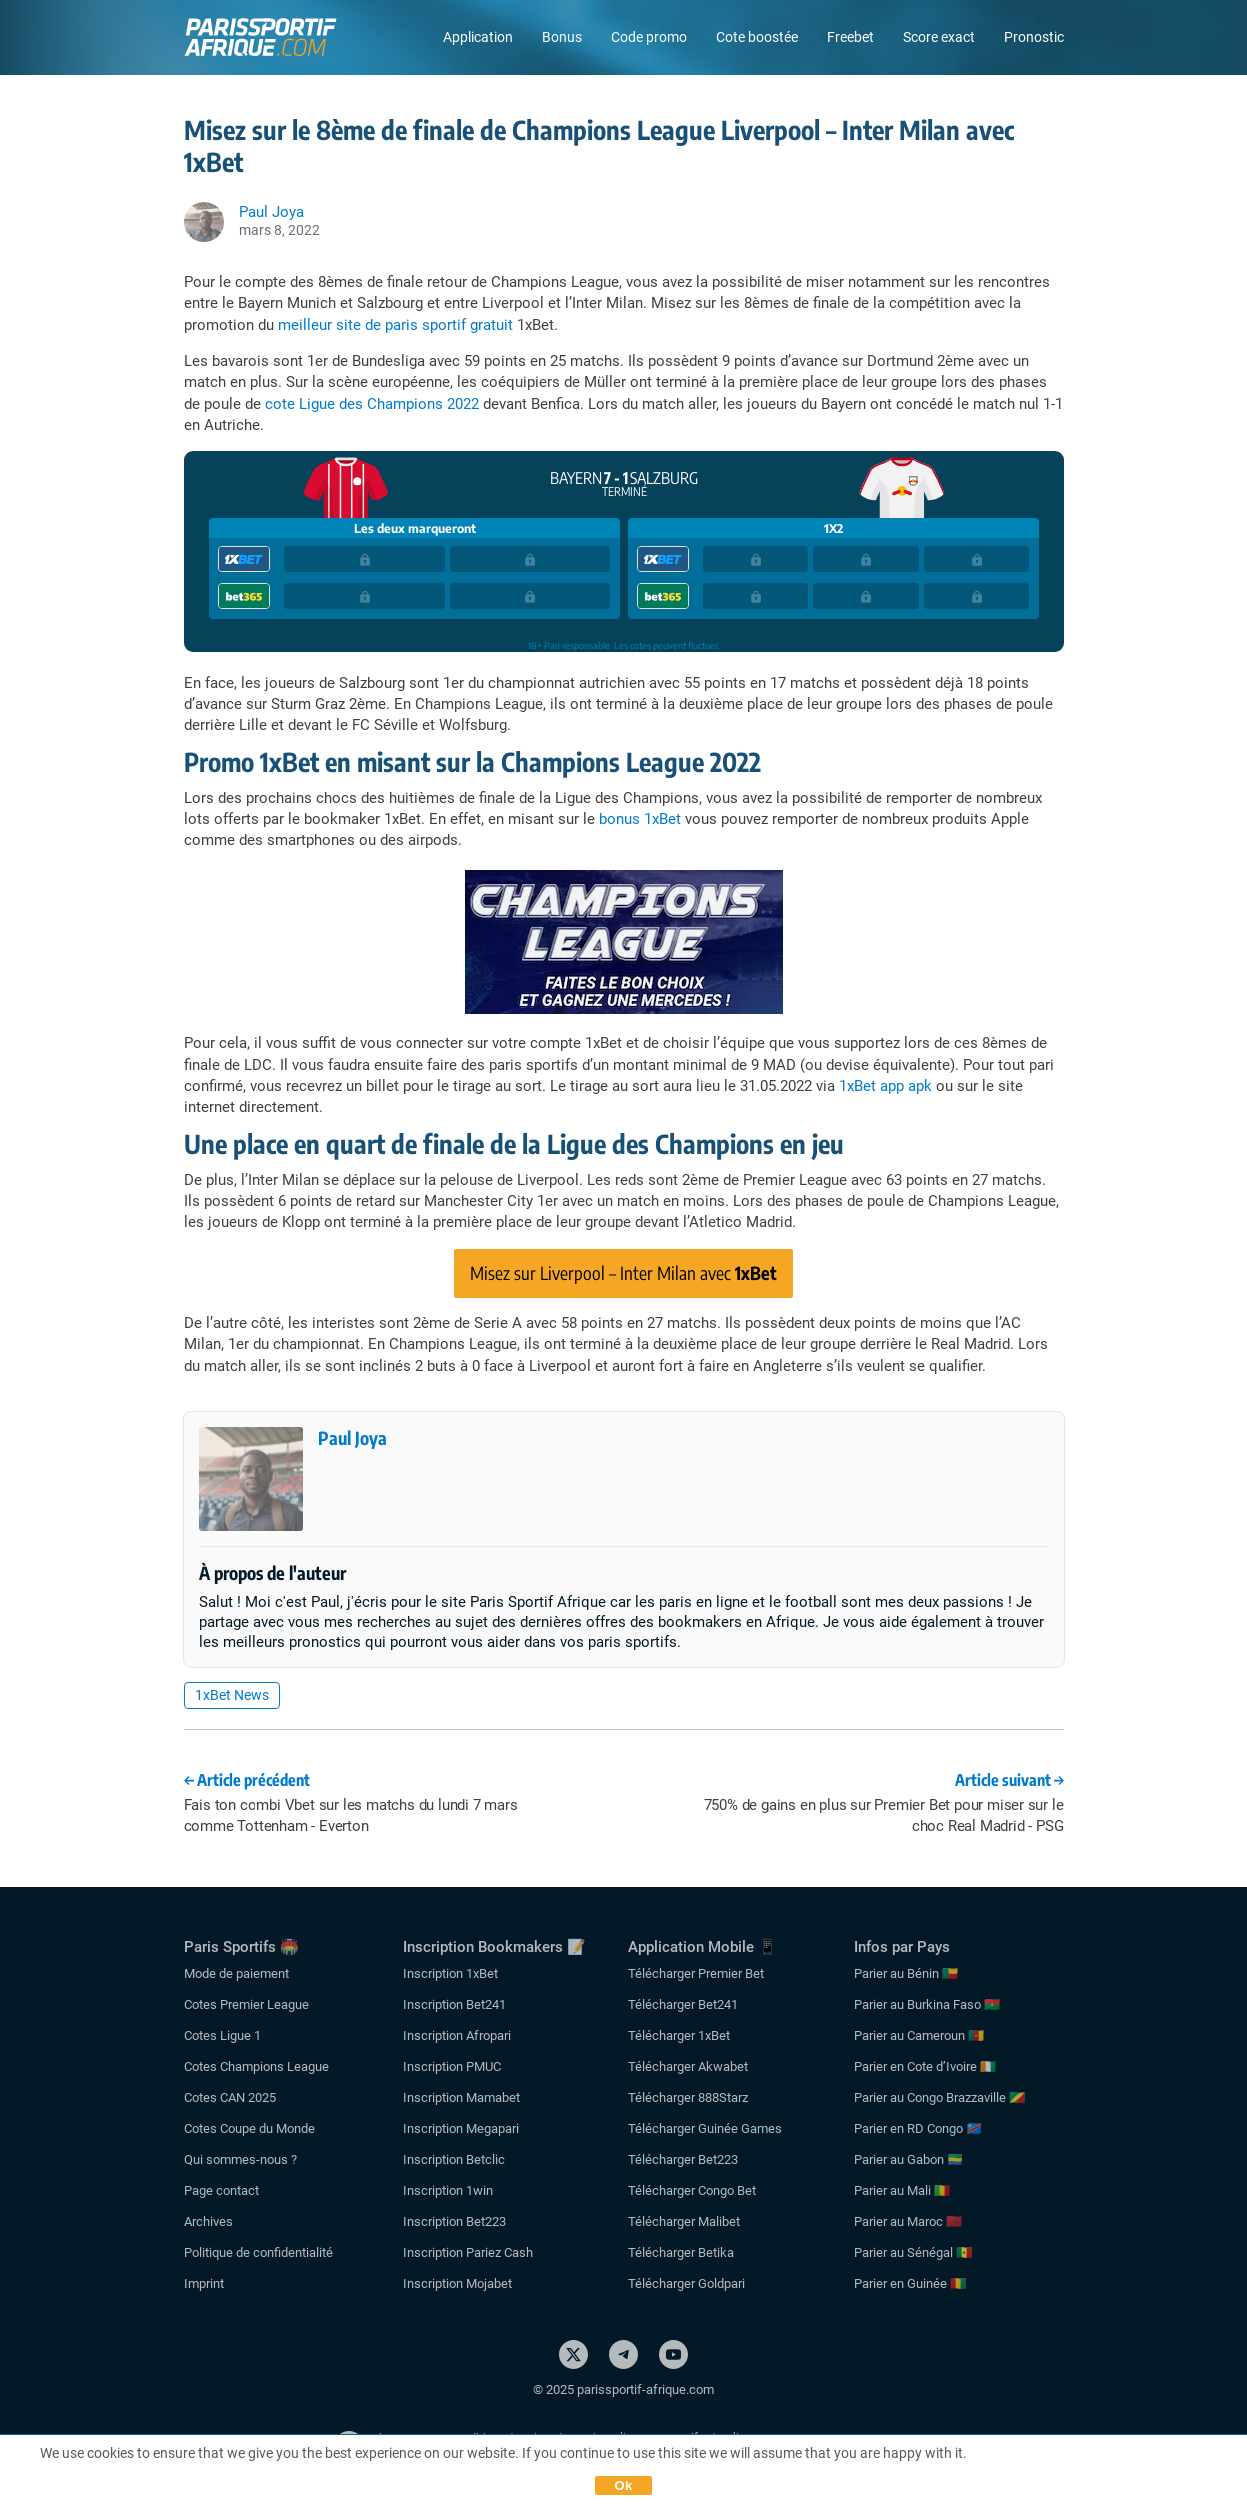 The width and height of the screenshot is (1247, 2506). What do you see at coordinates (705, 2128) in the screenshot?
I see `Télécharger Guinée Games` at bounding box center [705, 2128].